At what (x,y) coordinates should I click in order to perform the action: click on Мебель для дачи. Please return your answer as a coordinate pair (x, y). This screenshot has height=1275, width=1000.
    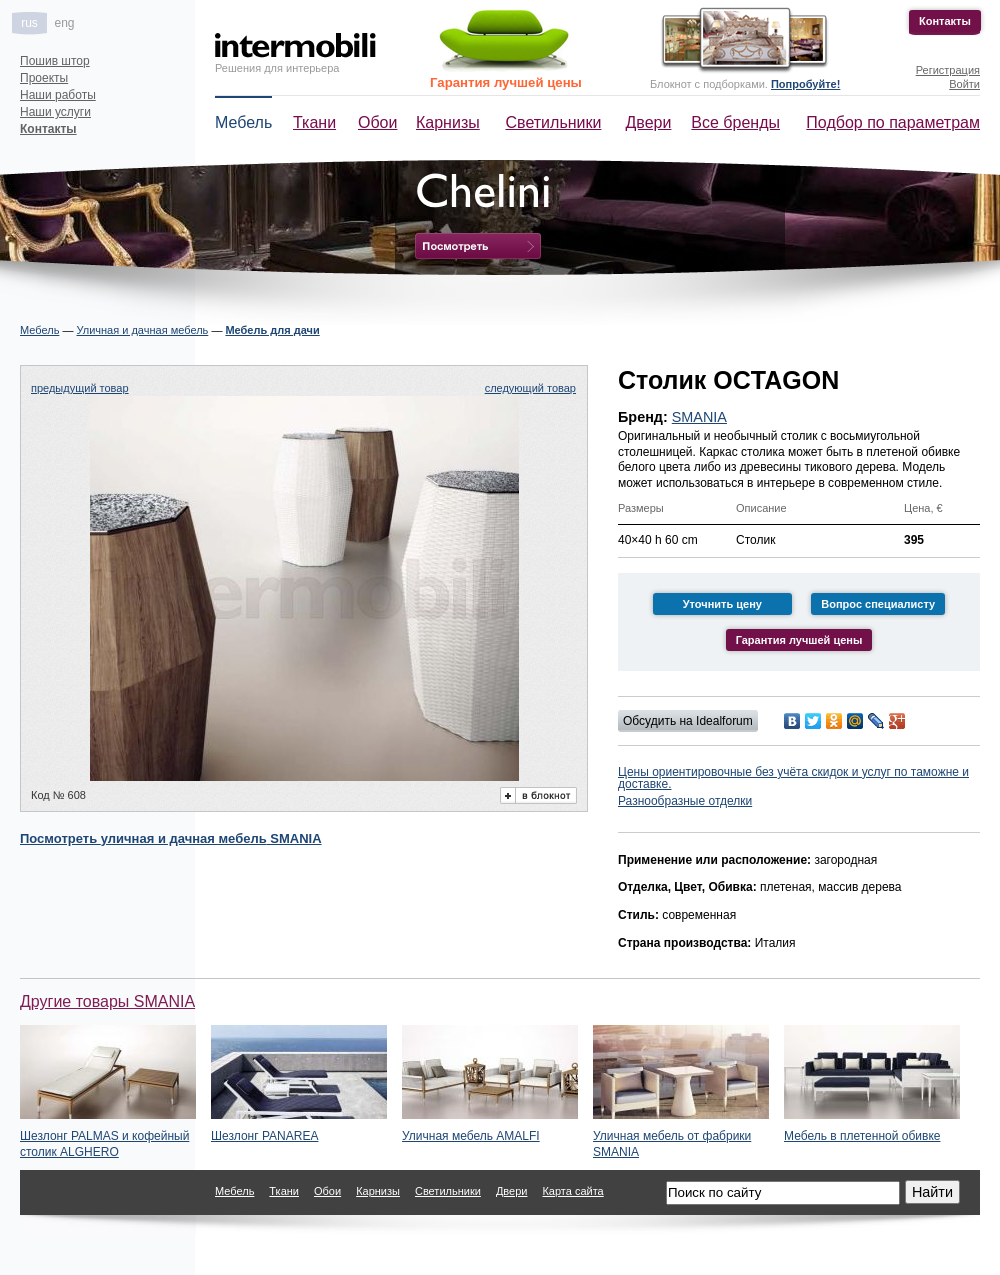
    Looking at the image, I should click on (272, 330).